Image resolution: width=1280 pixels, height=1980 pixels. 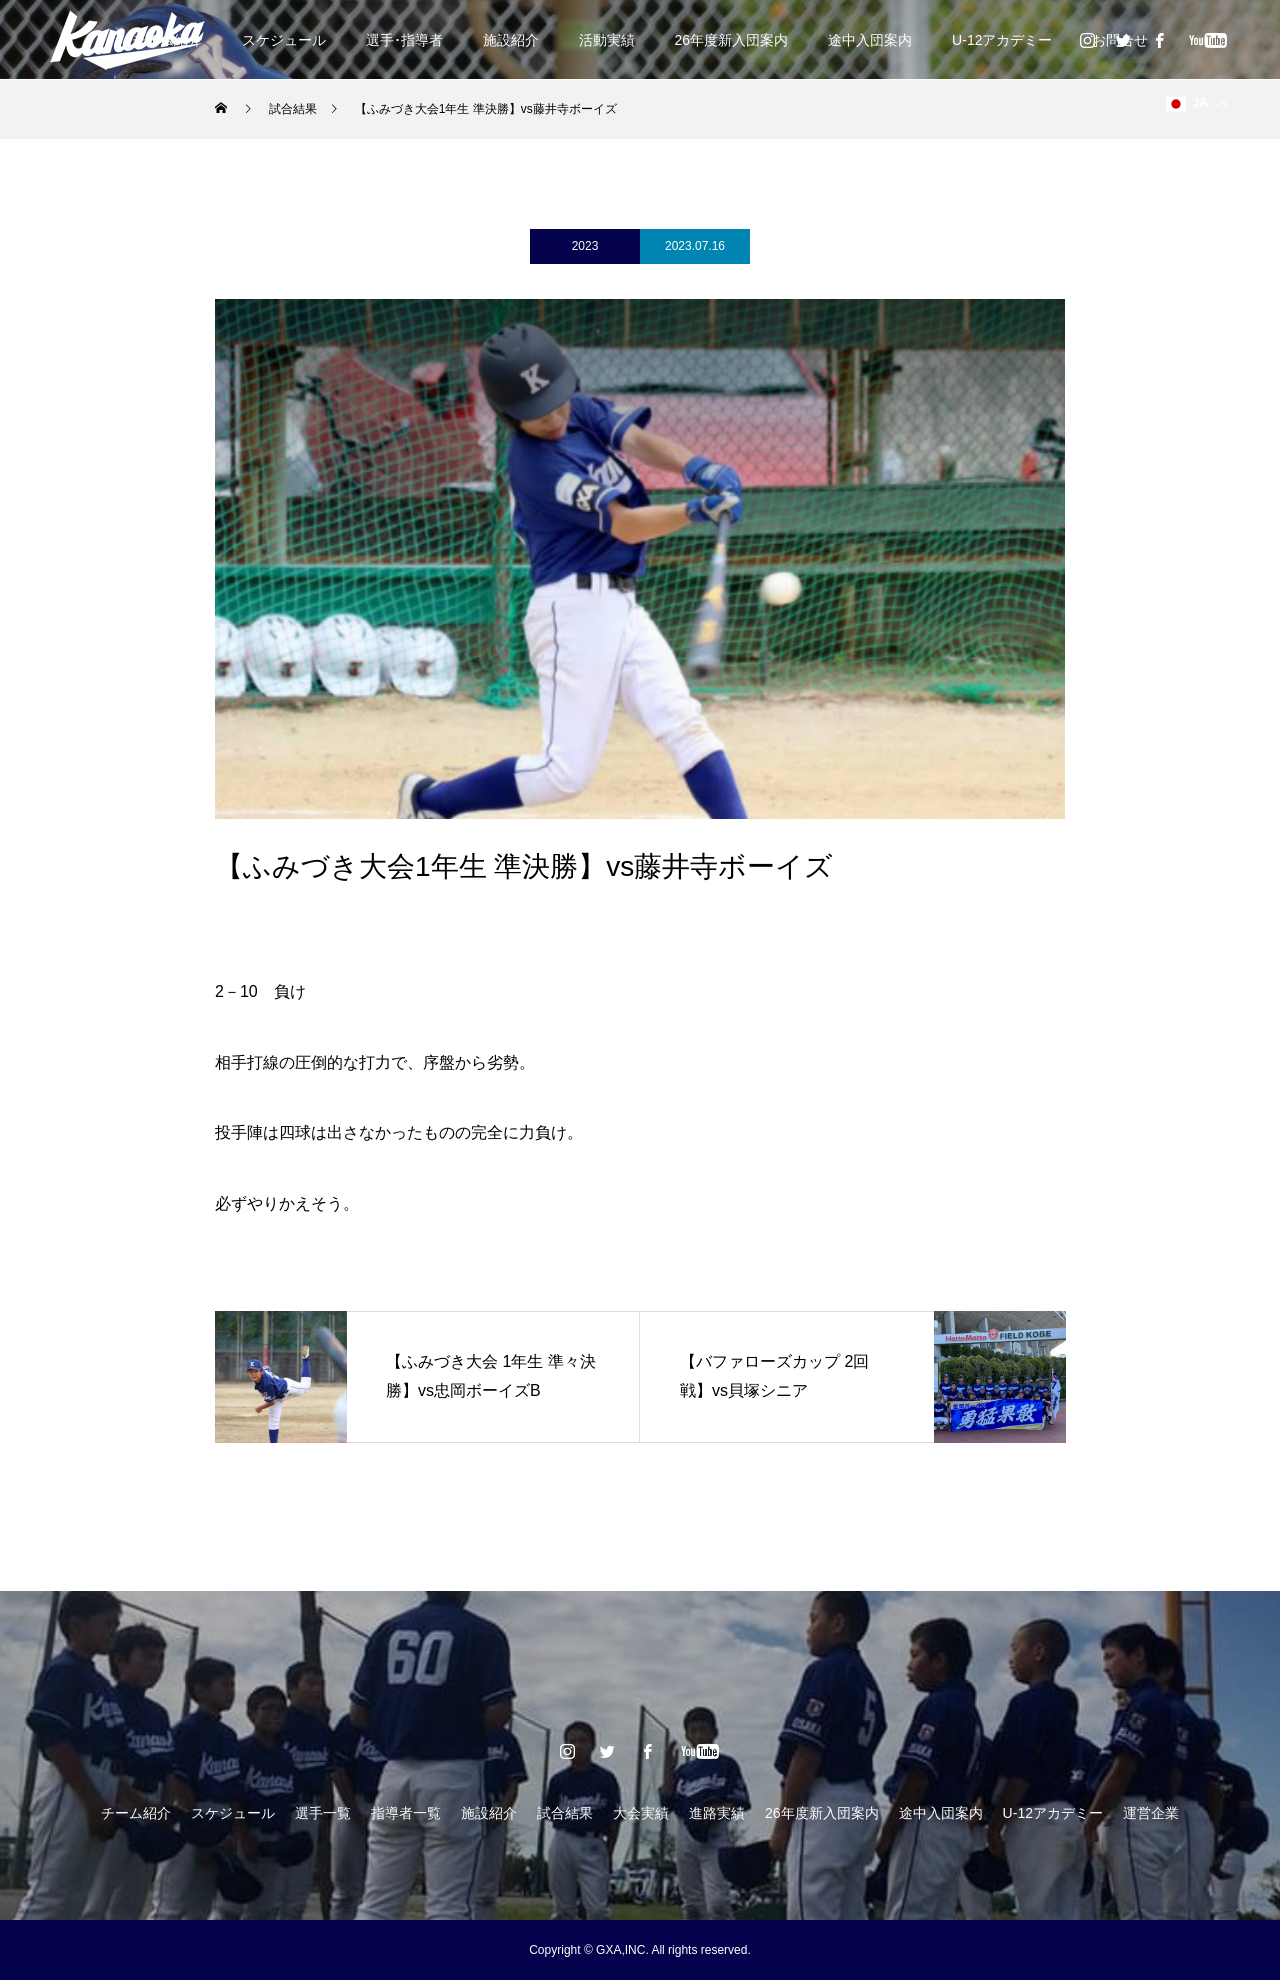 I want to click on 26年度新入団案内, so click(x=732, y=40).